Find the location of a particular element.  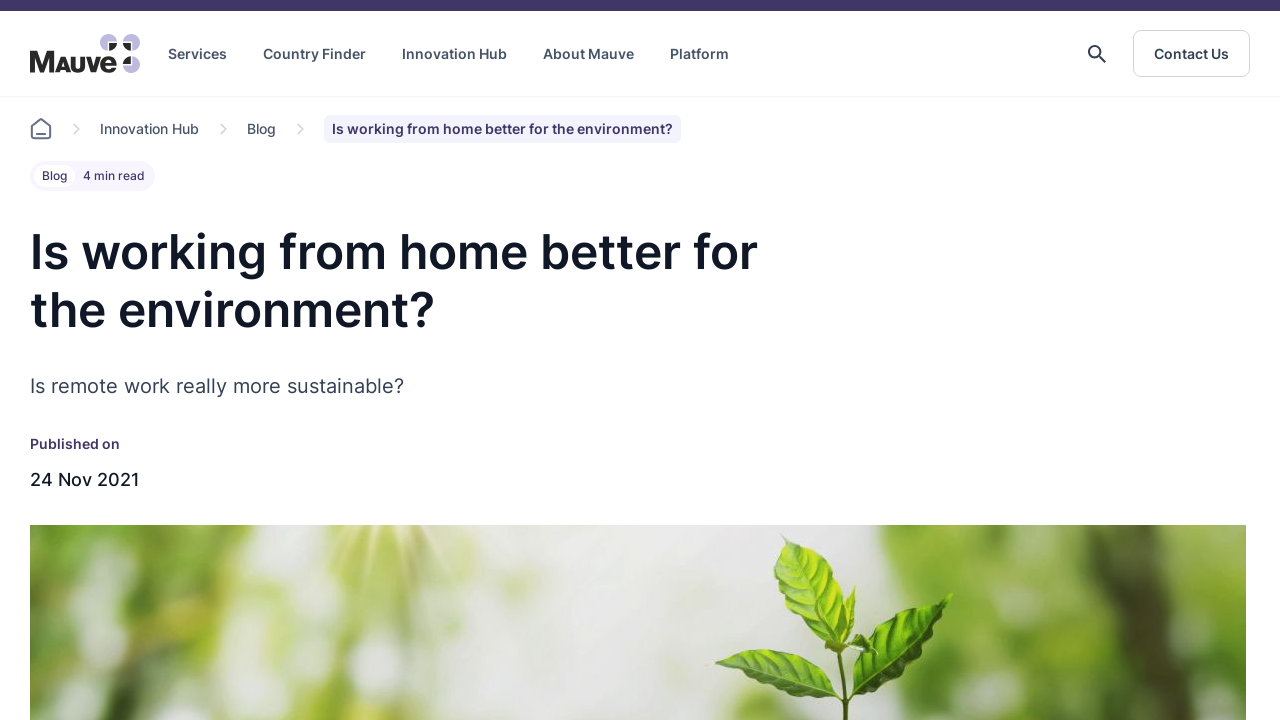

Blog is located at coordinates (261, 128).